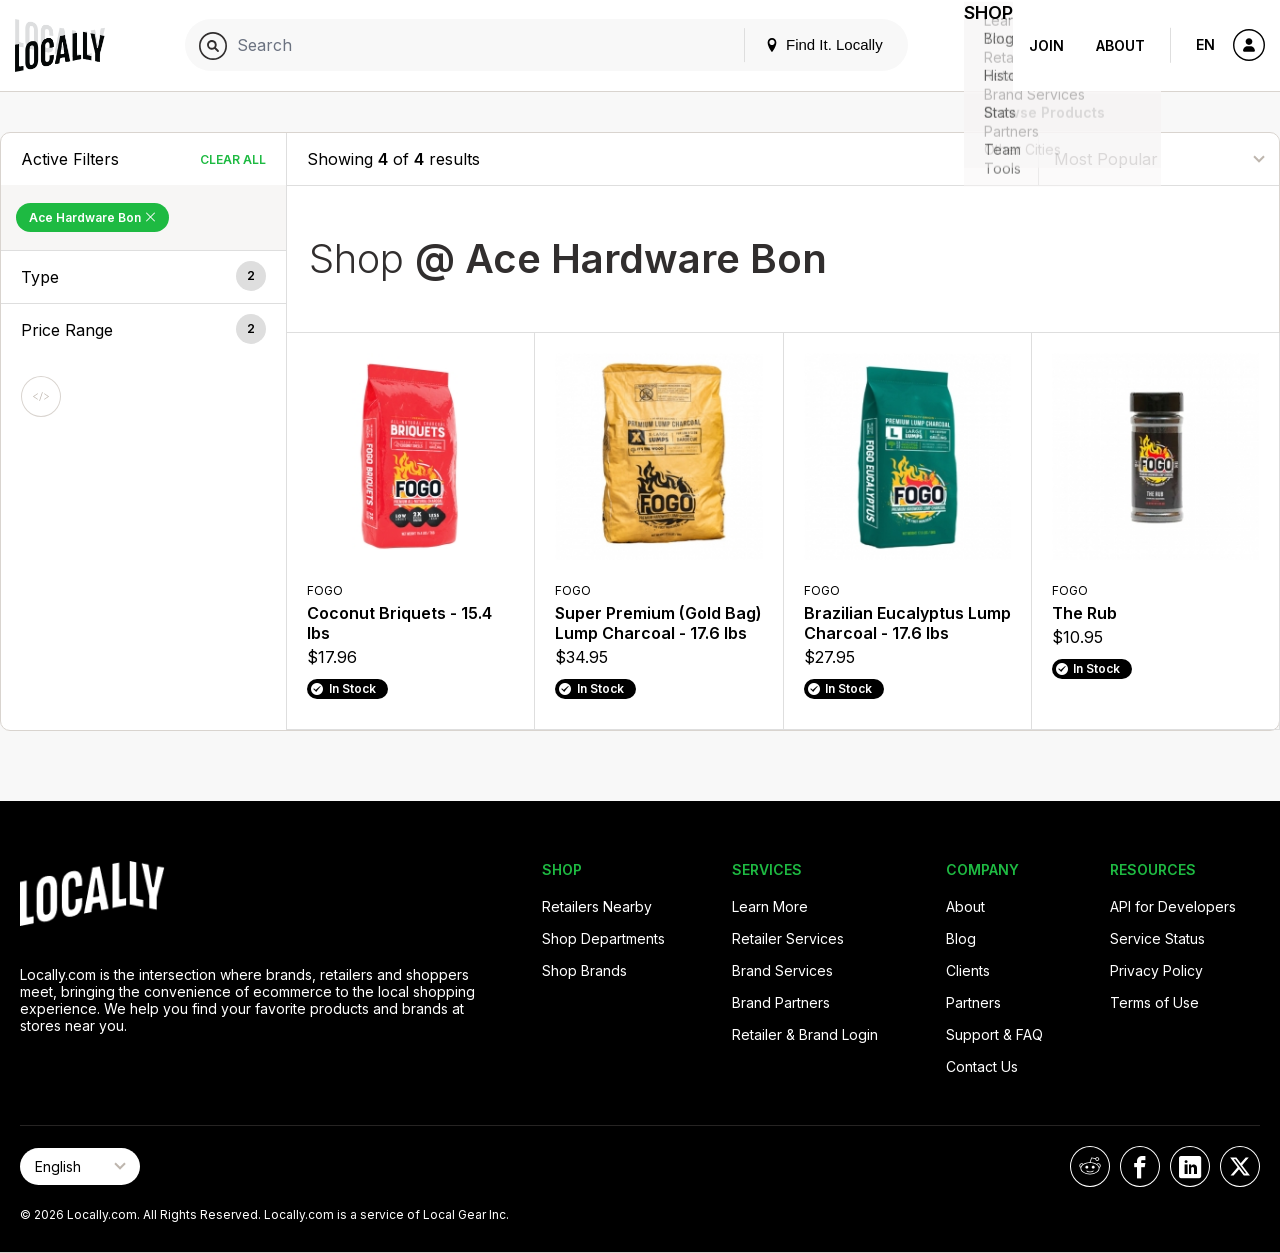  Describe the element at coordinates (1157, 938) in the screenshot. I see `Service Status` at that location.